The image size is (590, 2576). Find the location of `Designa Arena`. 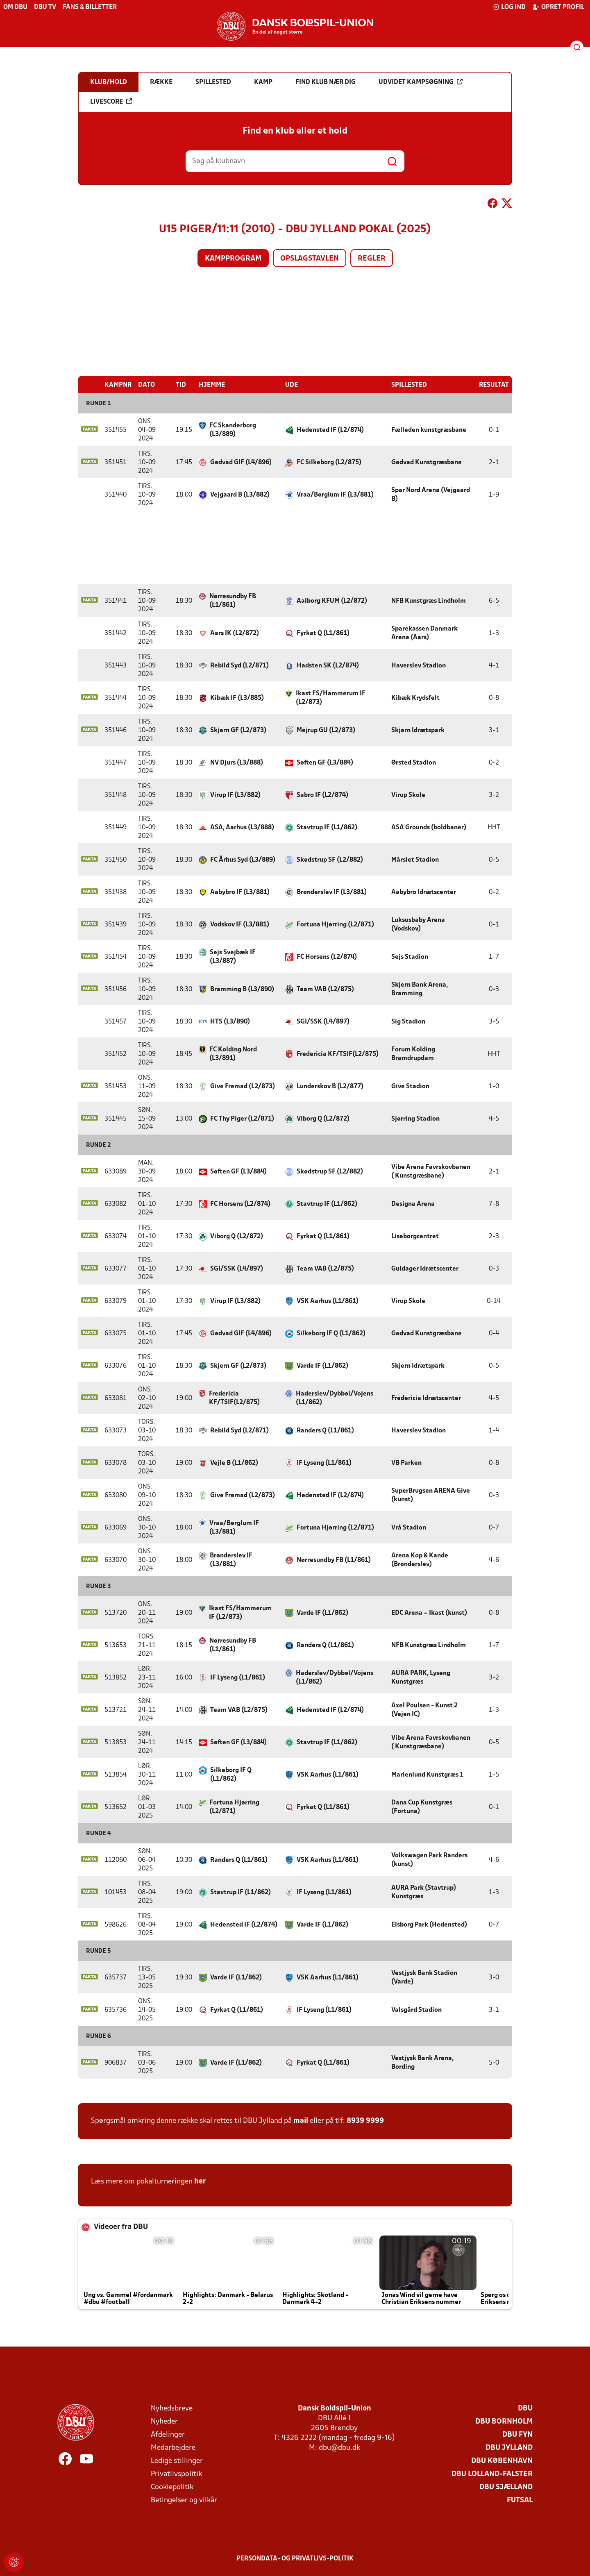

Designa Arena is located at coordinates (413, 1204).